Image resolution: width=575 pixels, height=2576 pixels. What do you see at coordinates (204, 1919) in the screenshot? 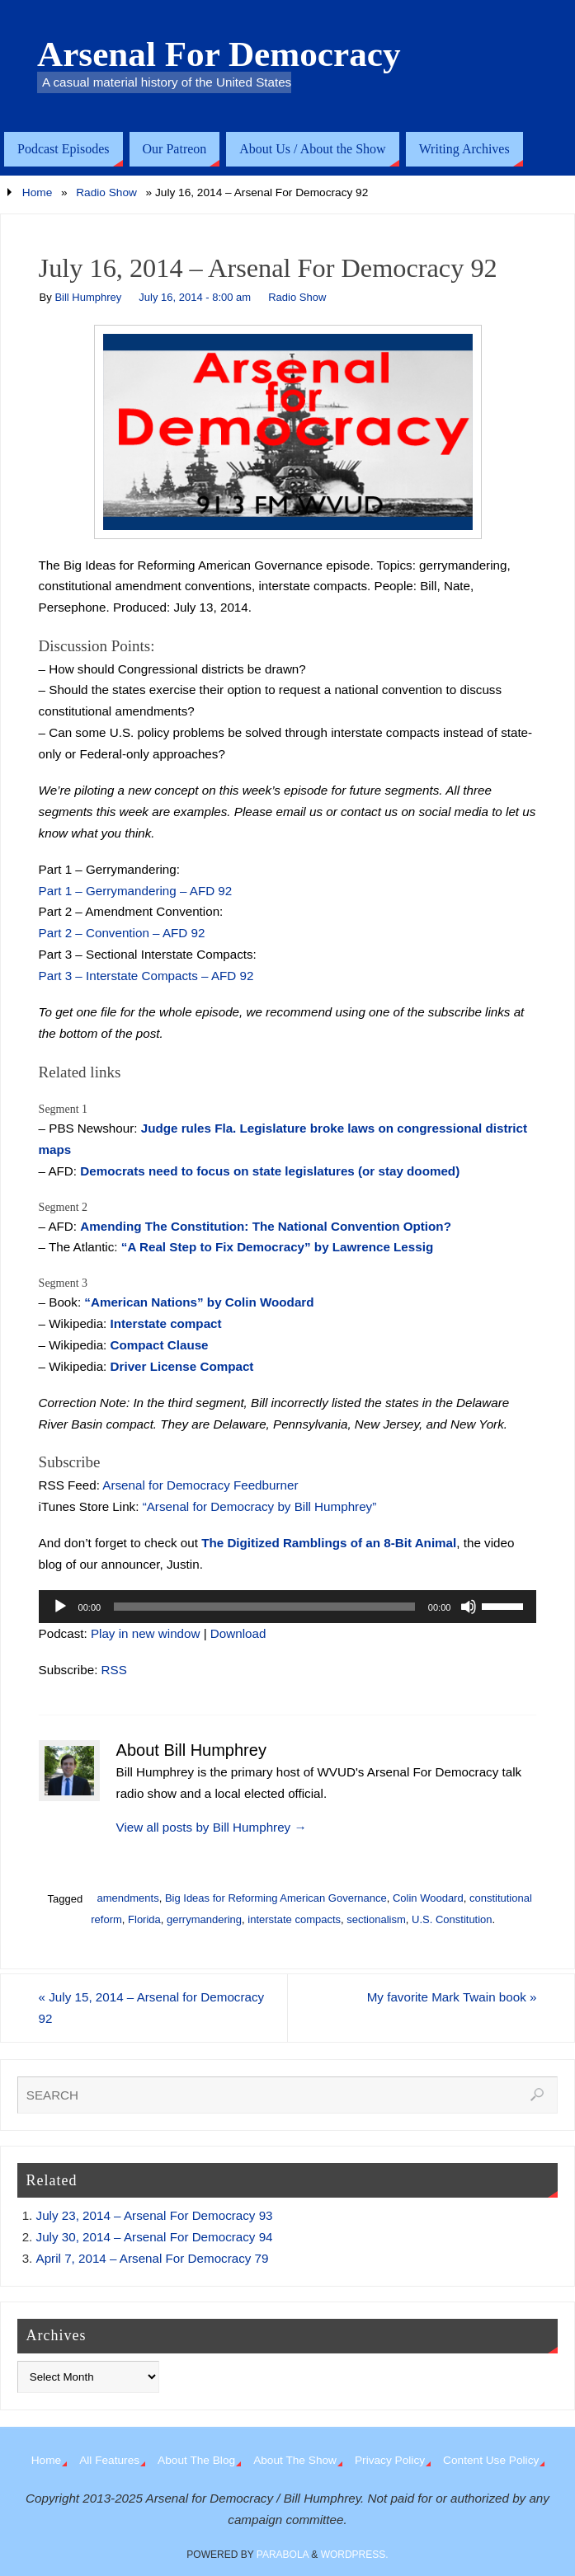
I see `gerrymandering` at bounding box center [204, 1919].